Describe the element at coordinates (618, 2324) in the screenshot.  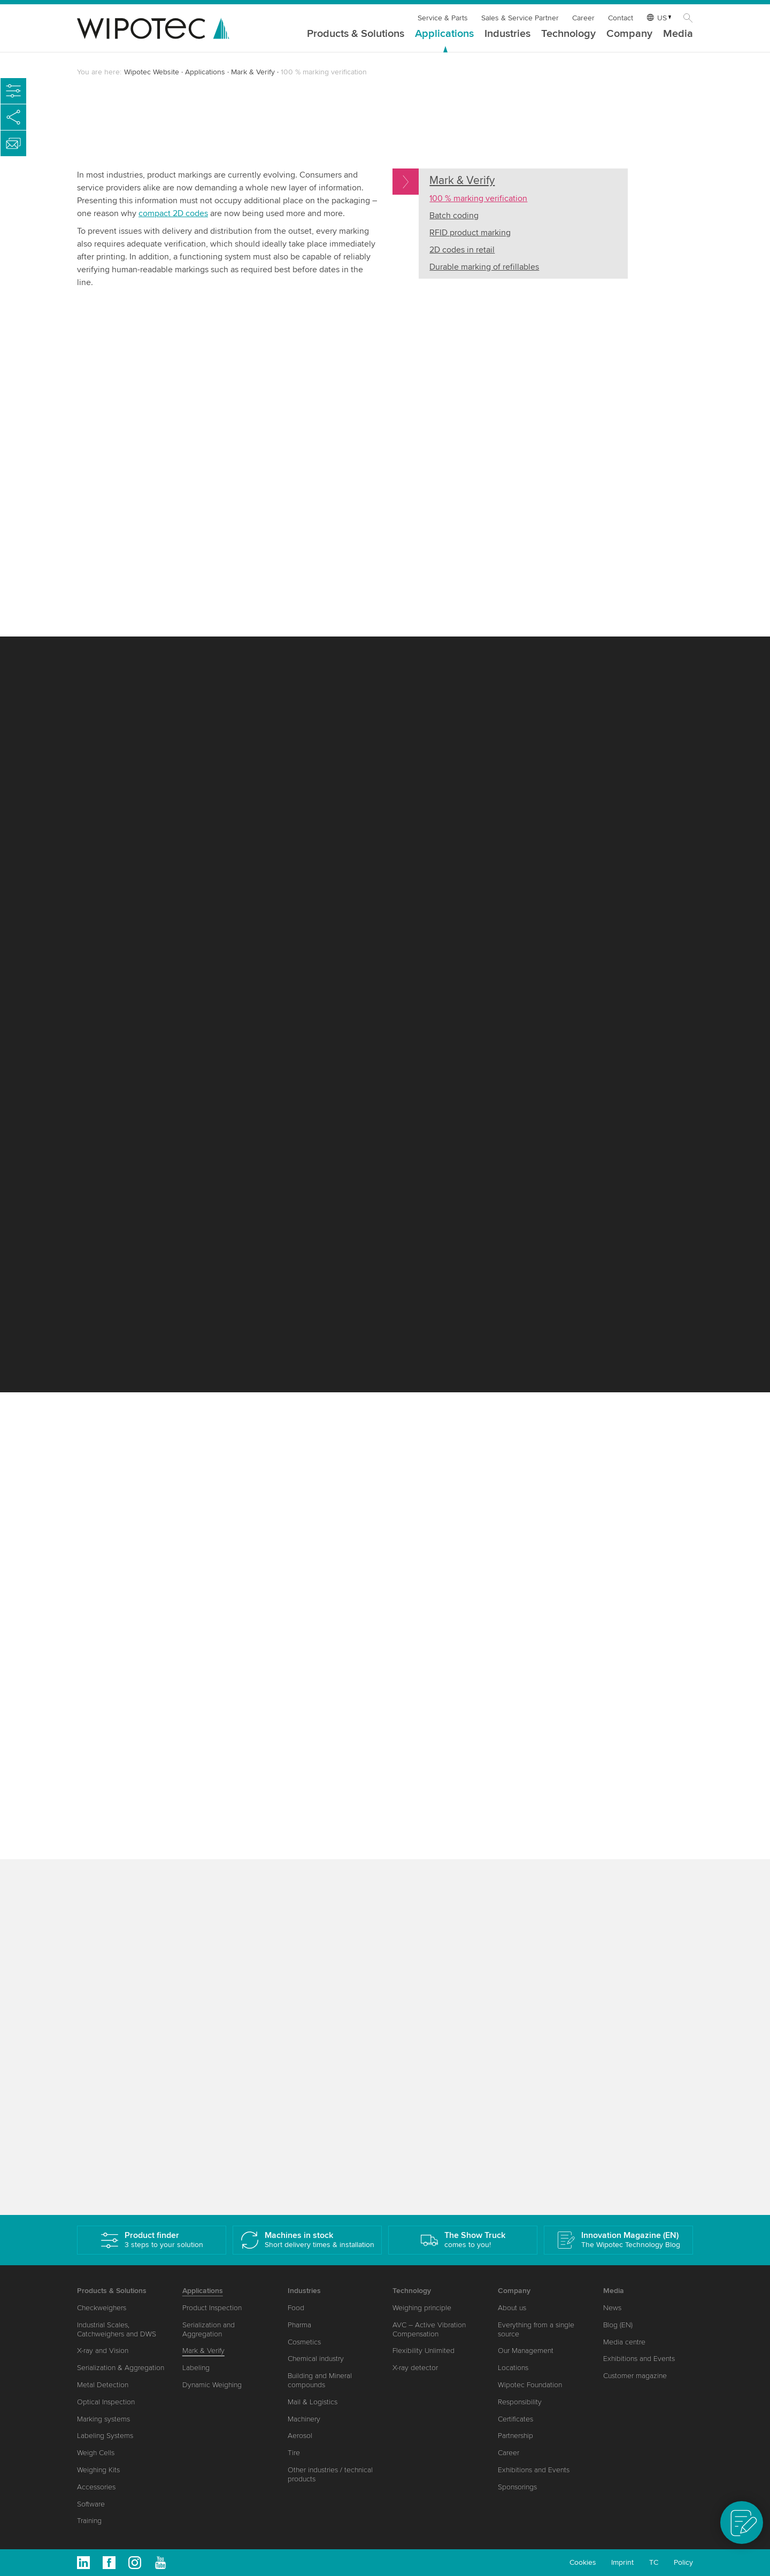
I see `Blog (EN)` at that location.